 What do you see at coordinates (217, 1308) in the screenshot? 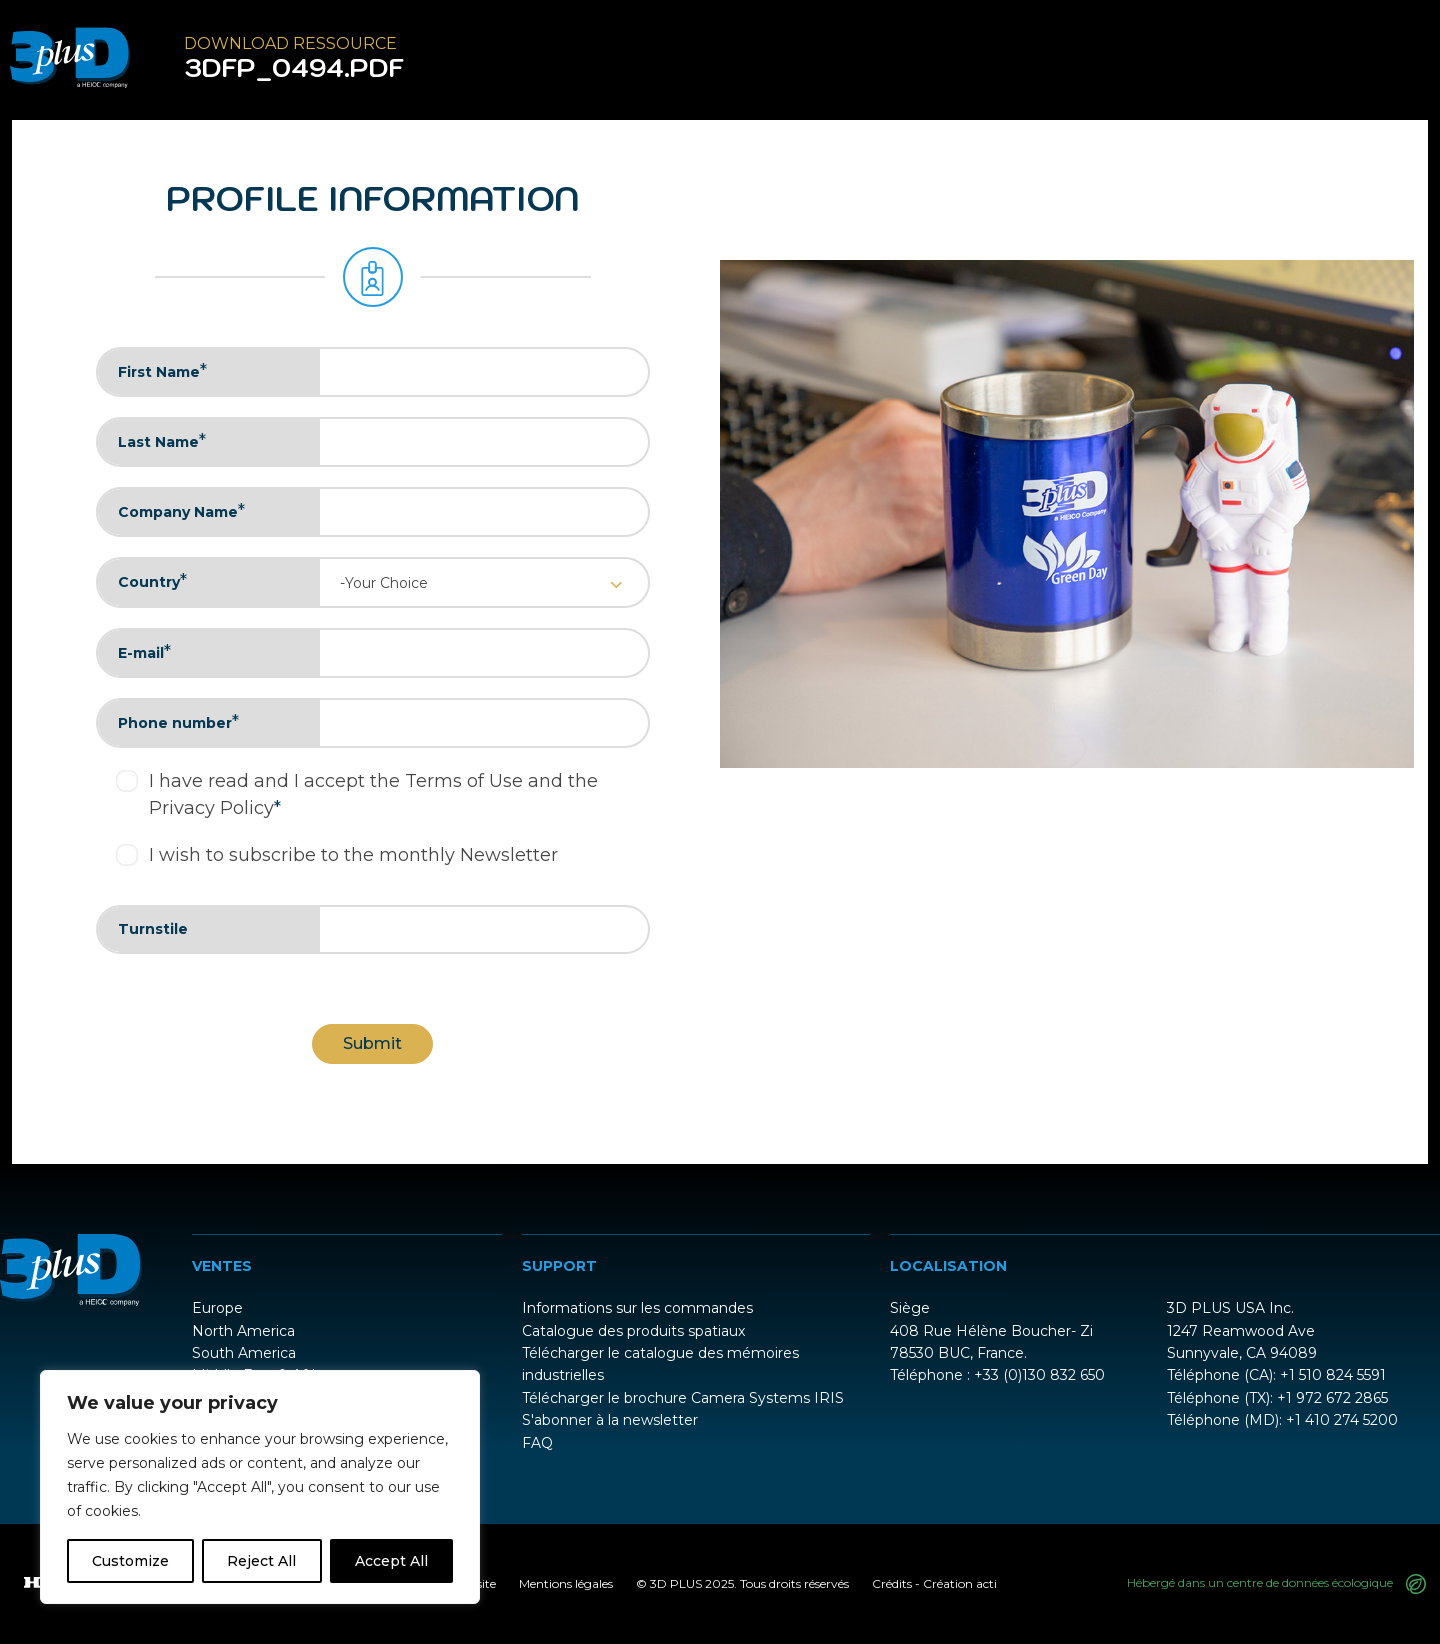
I see `Europe` at bounding box center [217, 1308].